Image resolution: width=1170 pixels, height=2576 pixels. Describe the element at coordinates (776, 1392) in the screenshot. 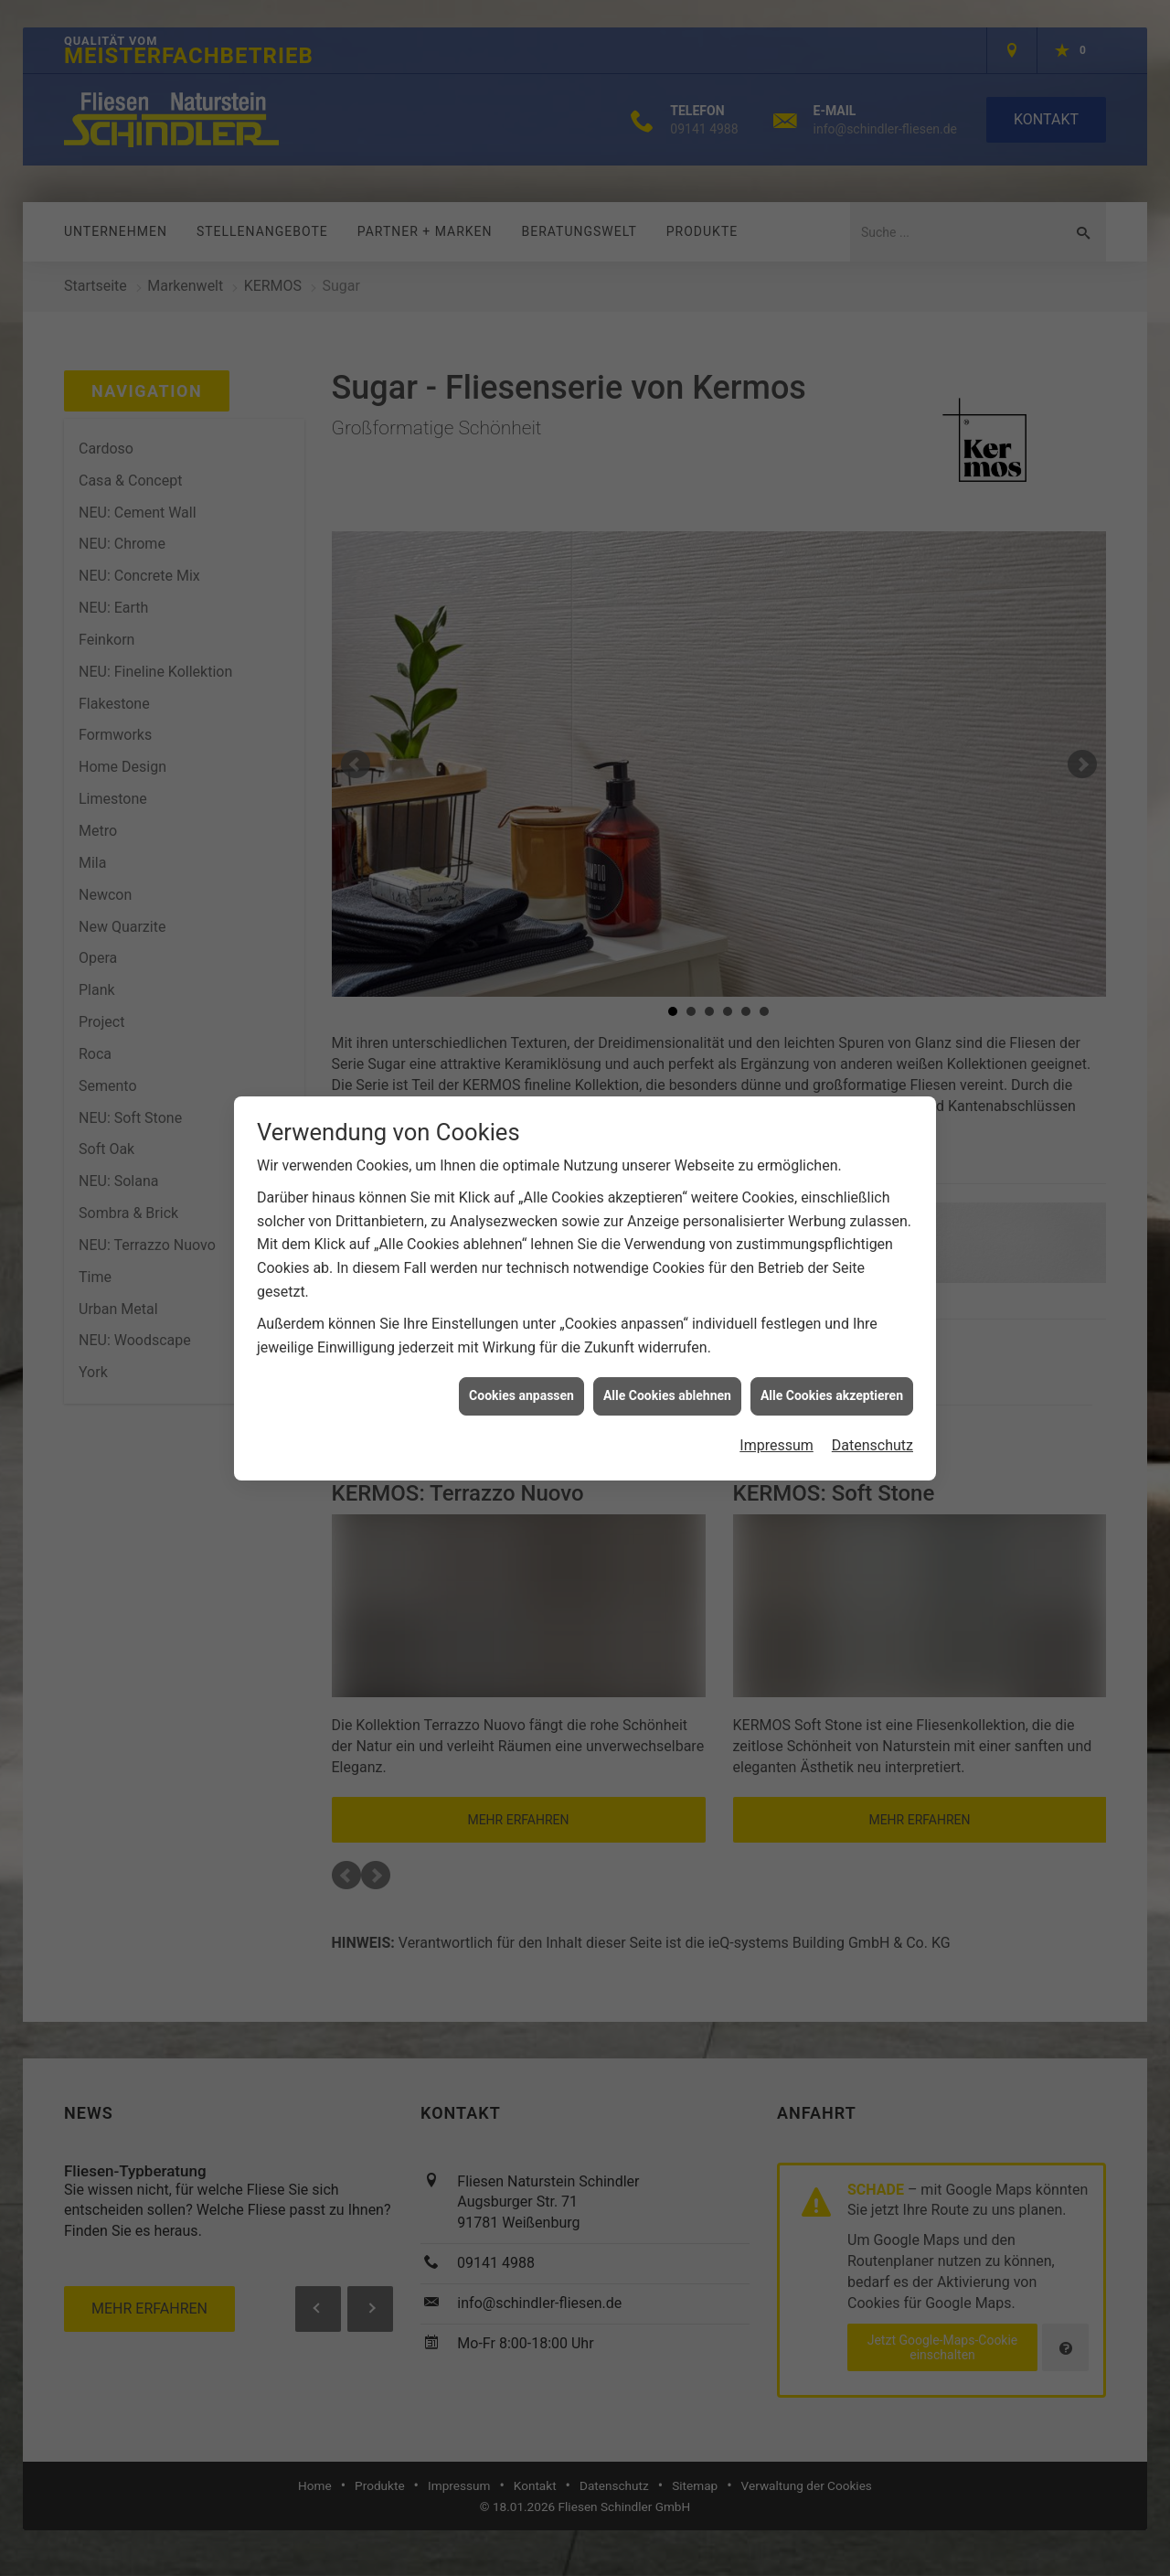

I see `Impressum` at that location.